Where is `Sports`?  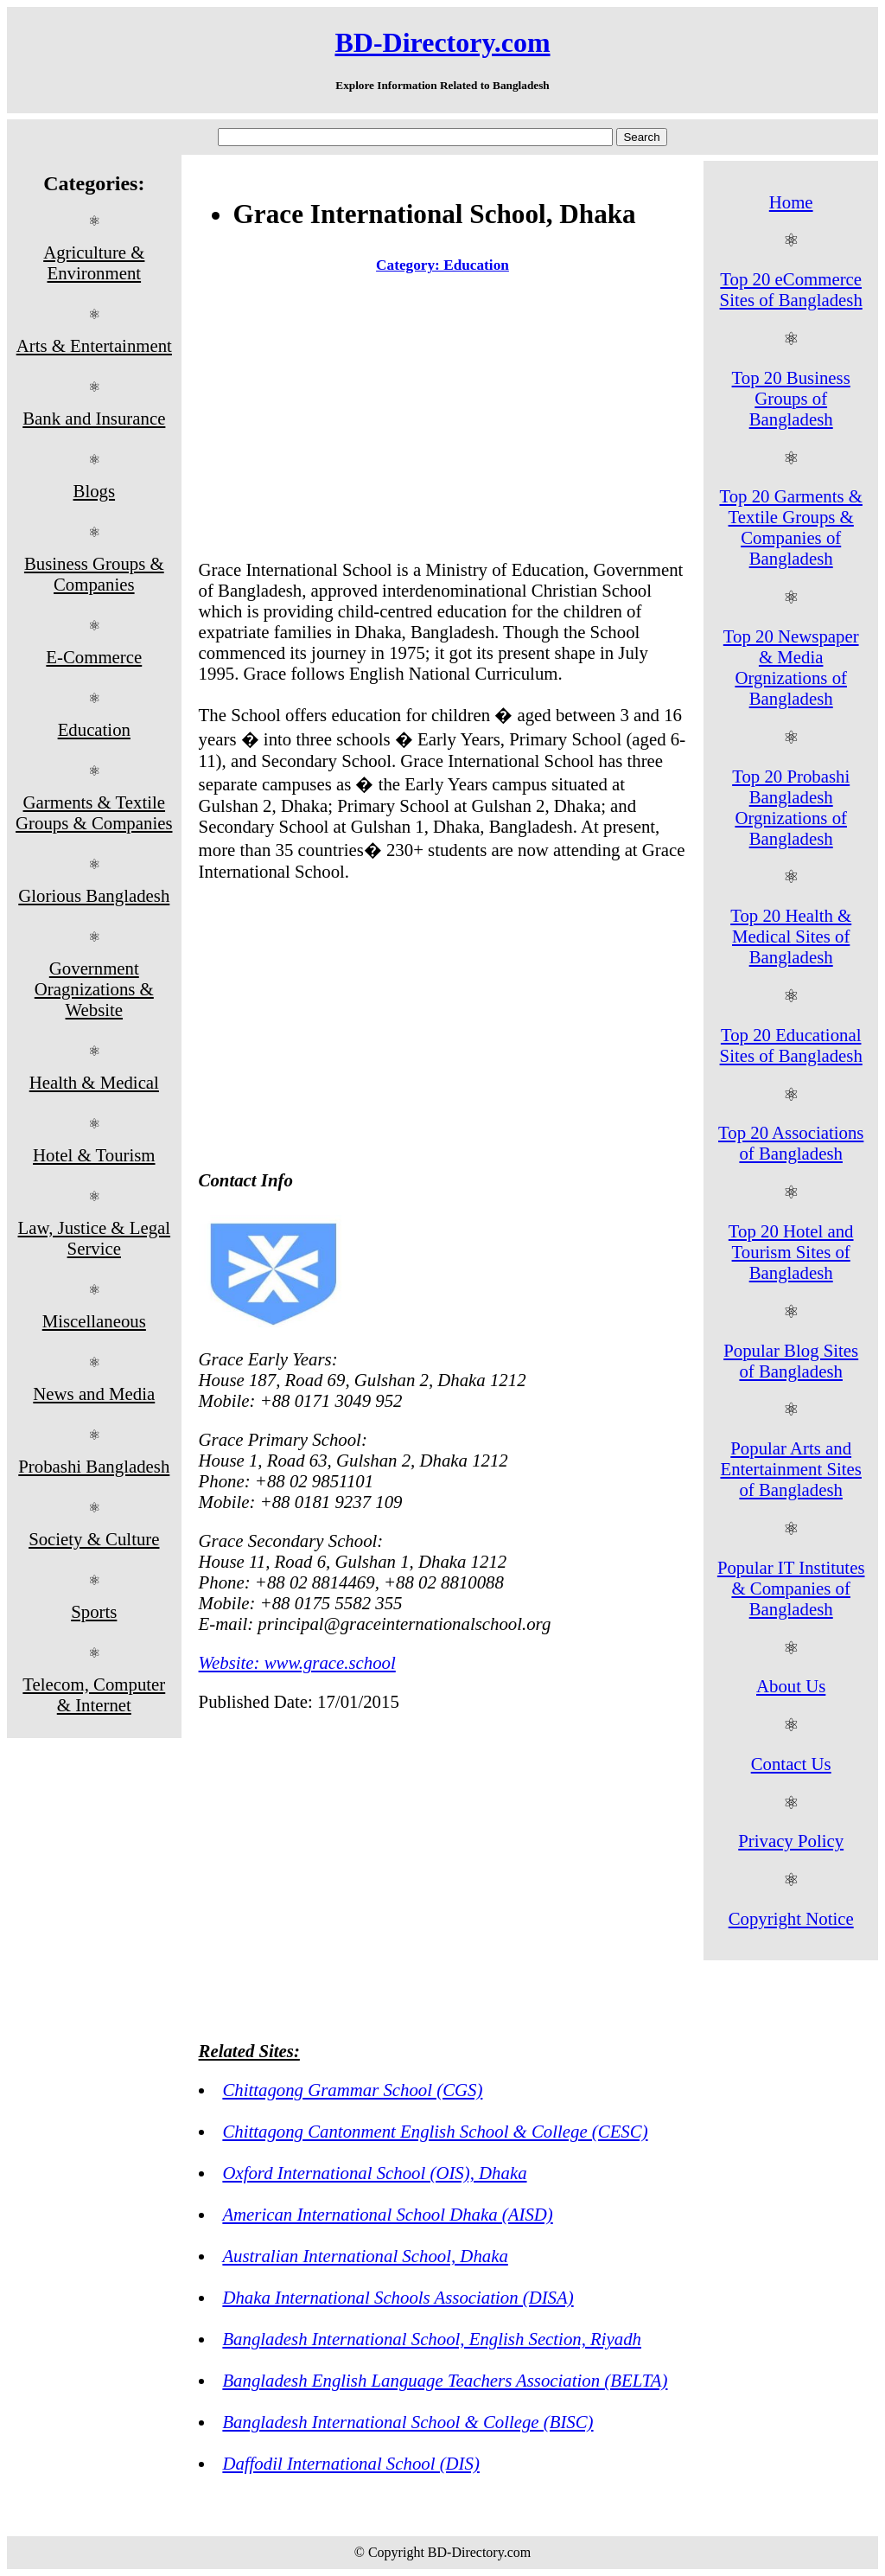
Sports is located at coordinates (94, 1611).